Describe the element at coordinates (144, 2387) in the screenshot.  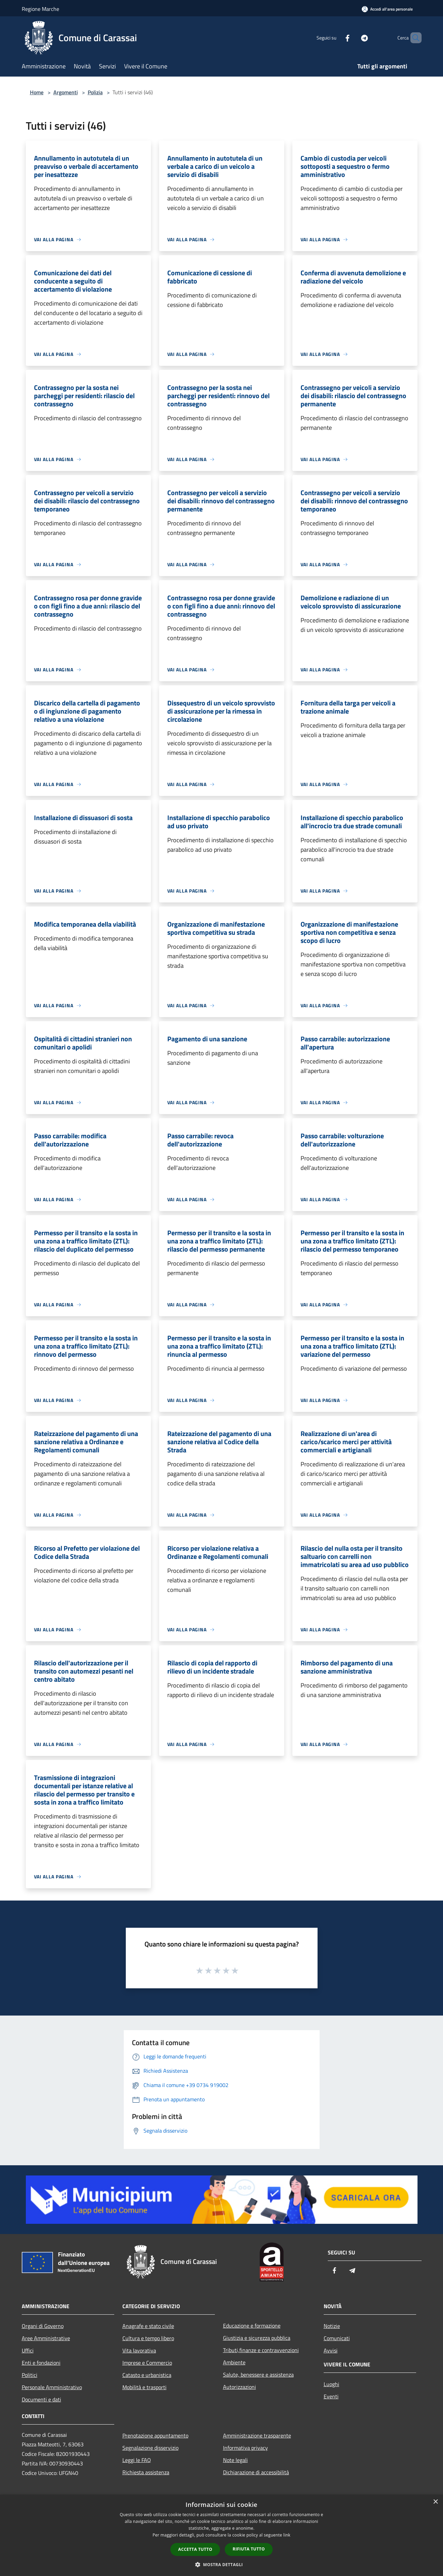
I see `Mobilità e trasporti` at that location.